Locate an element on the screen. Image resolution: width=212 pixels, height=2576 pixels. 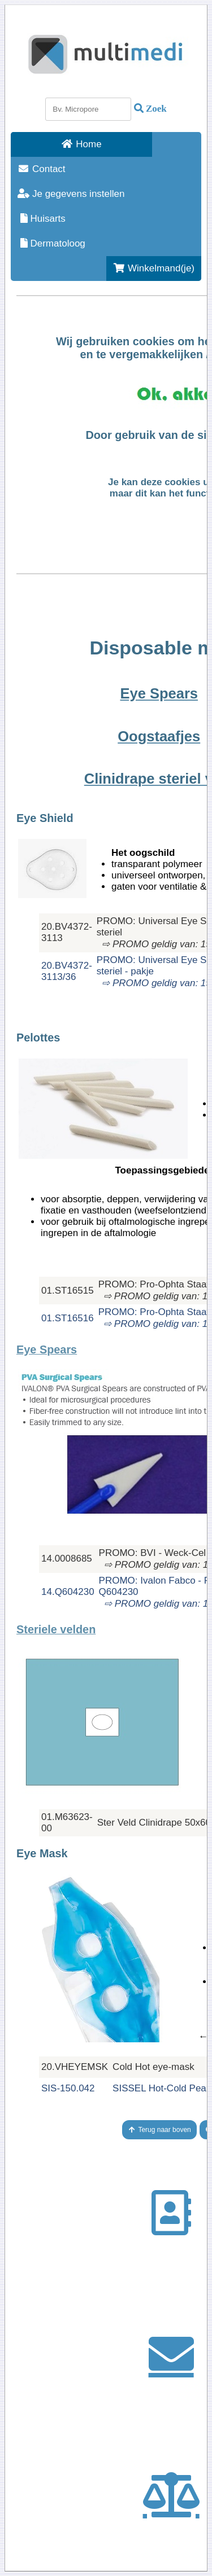
Dermatoloog is located at coordinates (51, 243).